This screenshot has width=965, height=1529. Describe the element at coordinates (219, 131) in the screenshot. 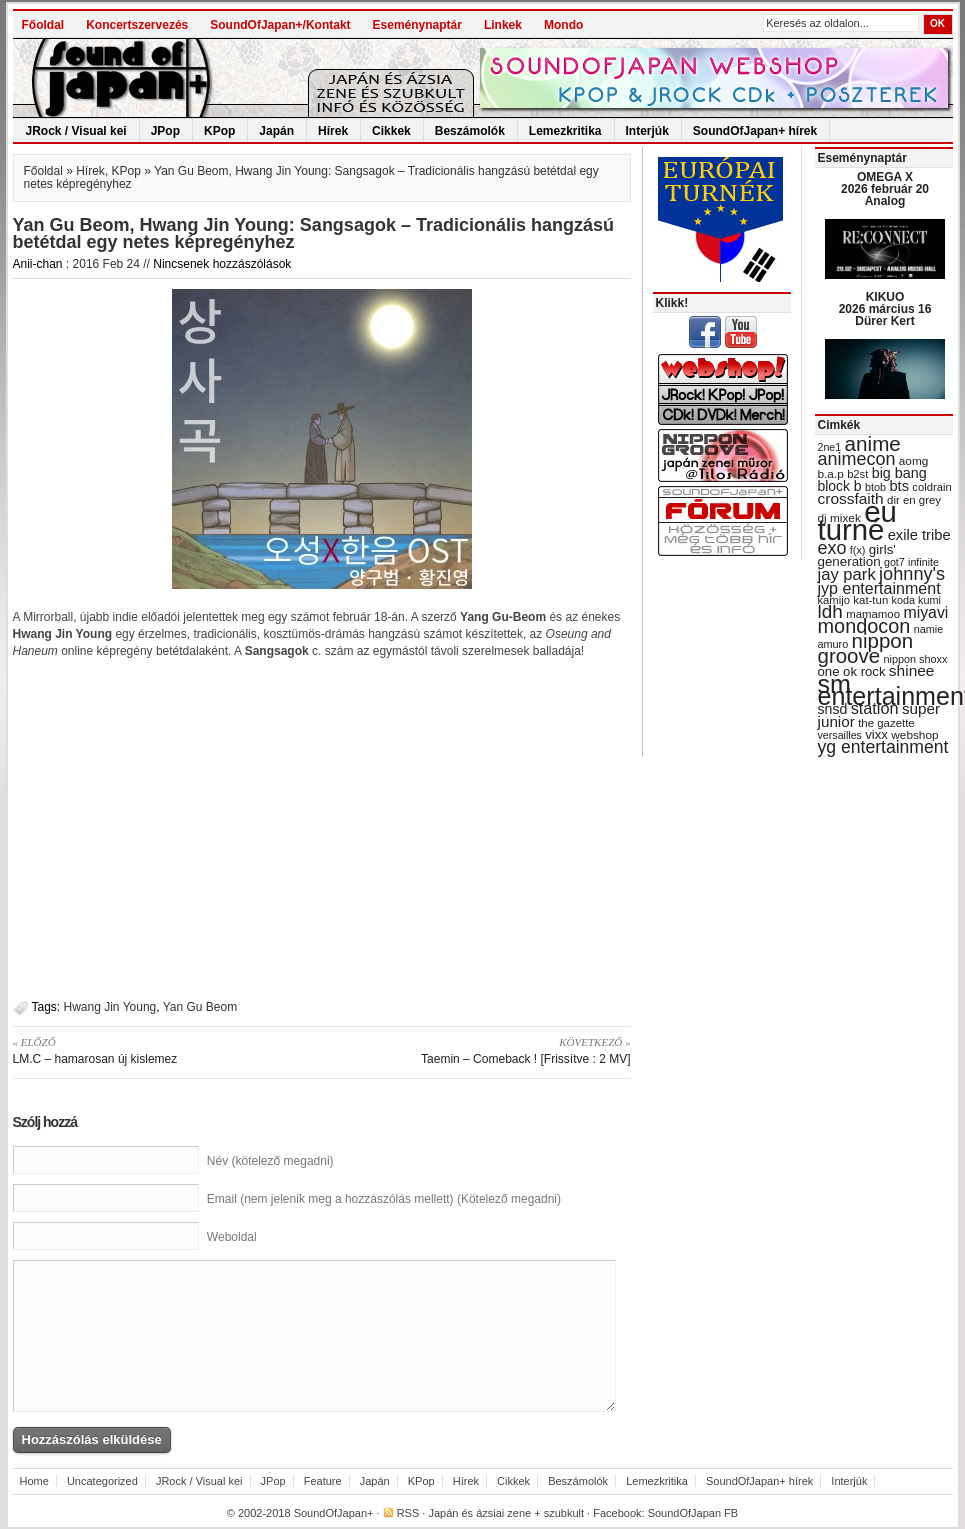

I see `KPop` at that location.